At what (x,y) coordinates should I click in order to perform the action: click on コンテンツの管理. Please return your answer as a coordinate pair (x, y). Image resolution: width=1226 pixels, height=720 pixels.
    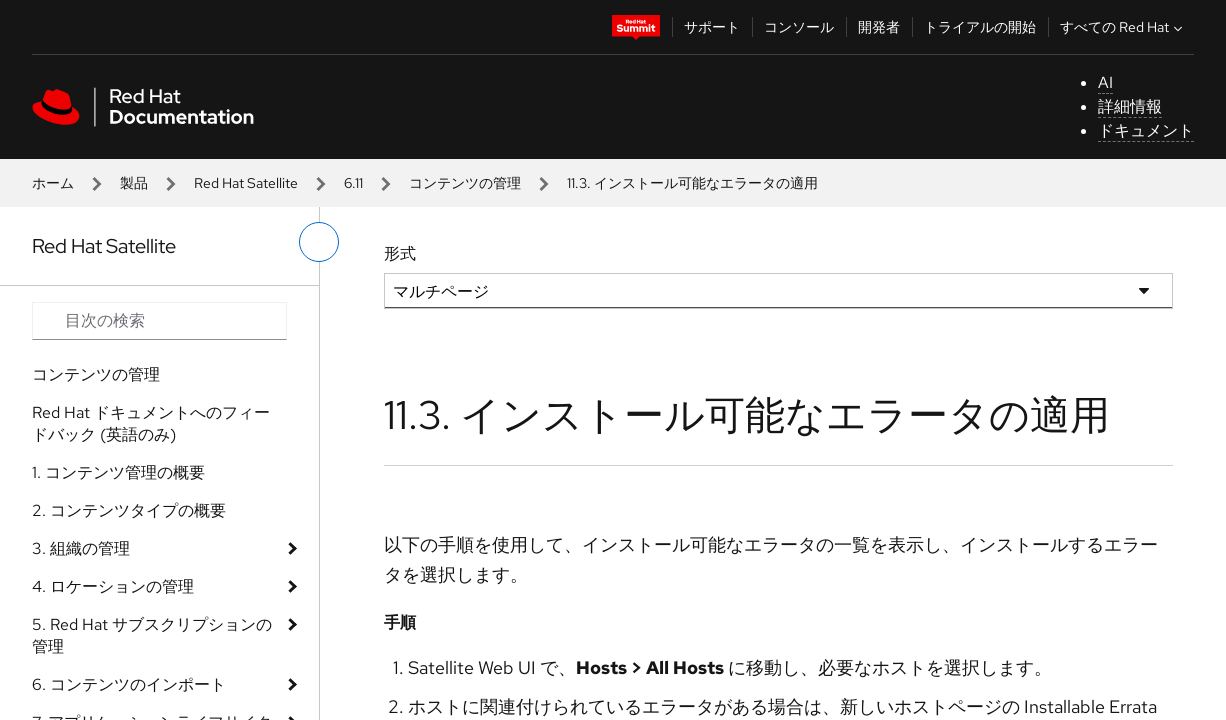
    Looking at the image, I should click on (465, 183).